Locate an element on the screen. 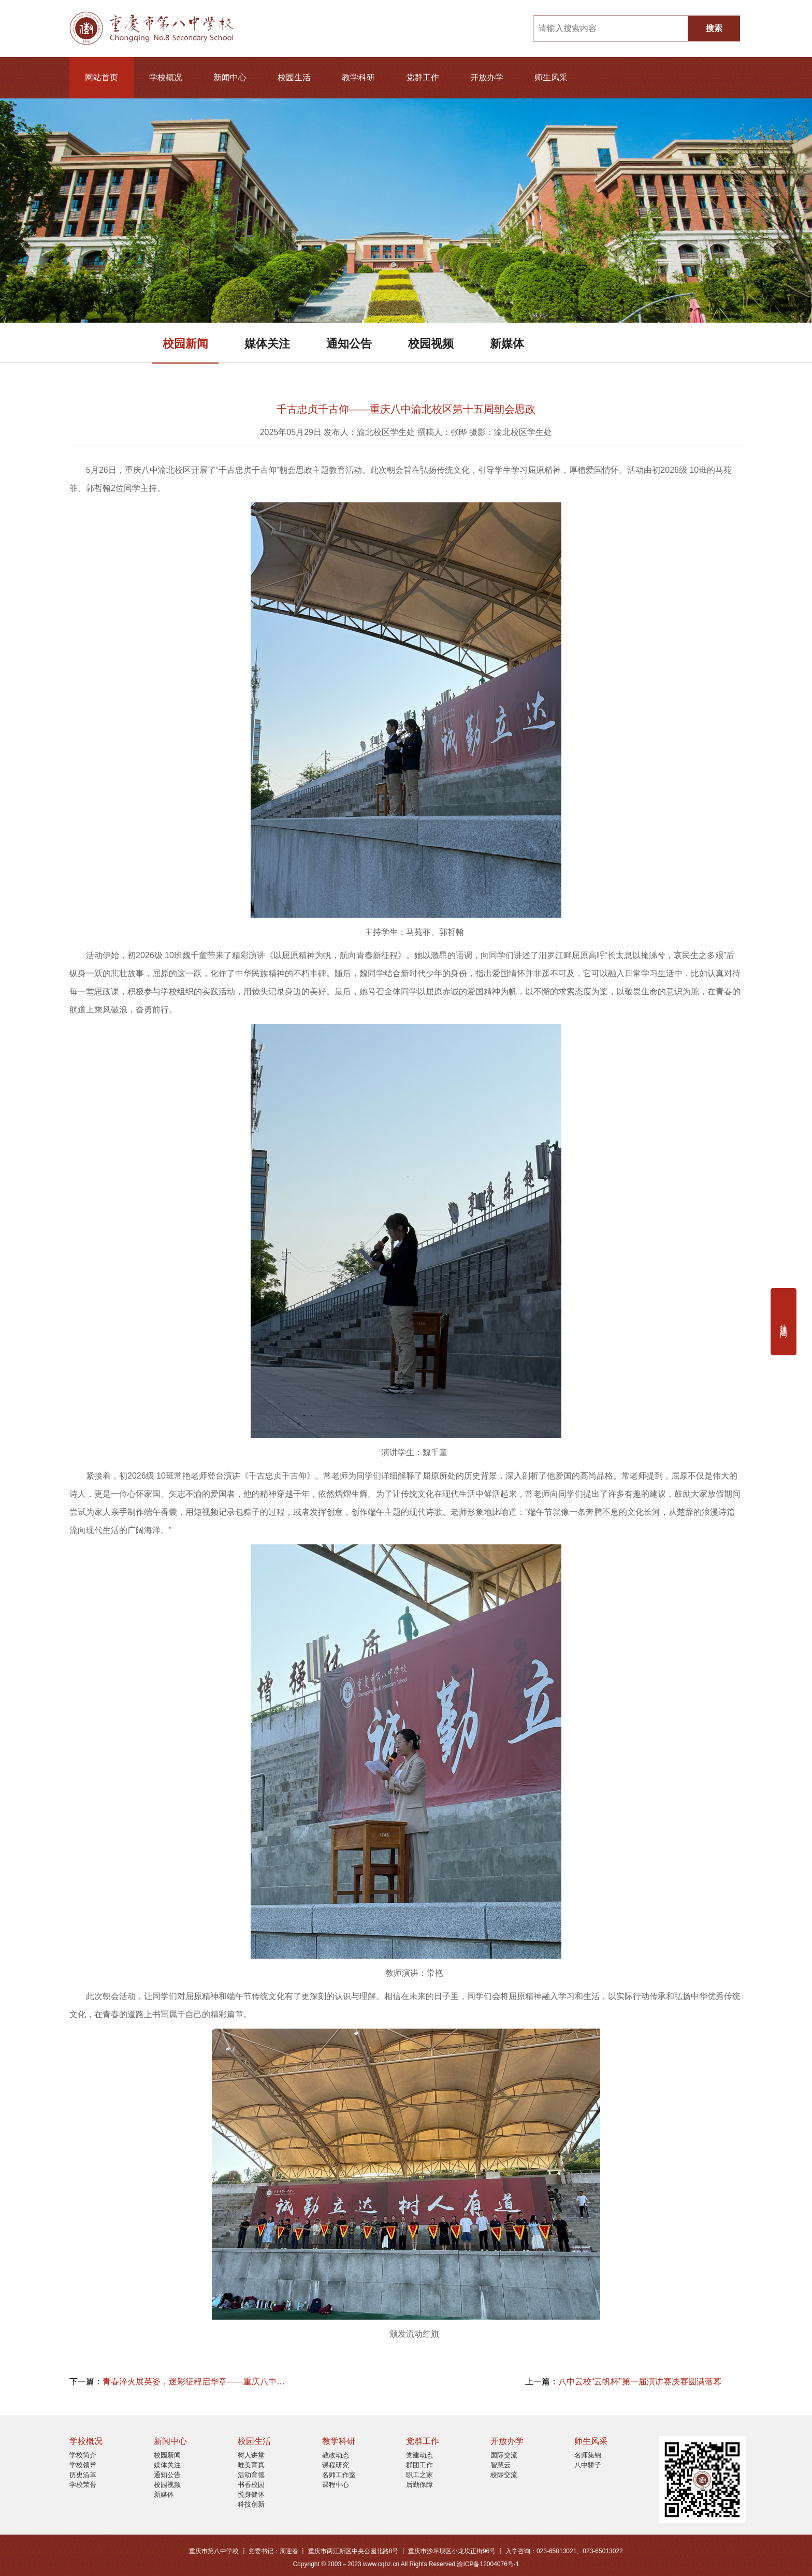 The image size is (812, 2576). 校际交流 is located at coordinates (503, 2475).